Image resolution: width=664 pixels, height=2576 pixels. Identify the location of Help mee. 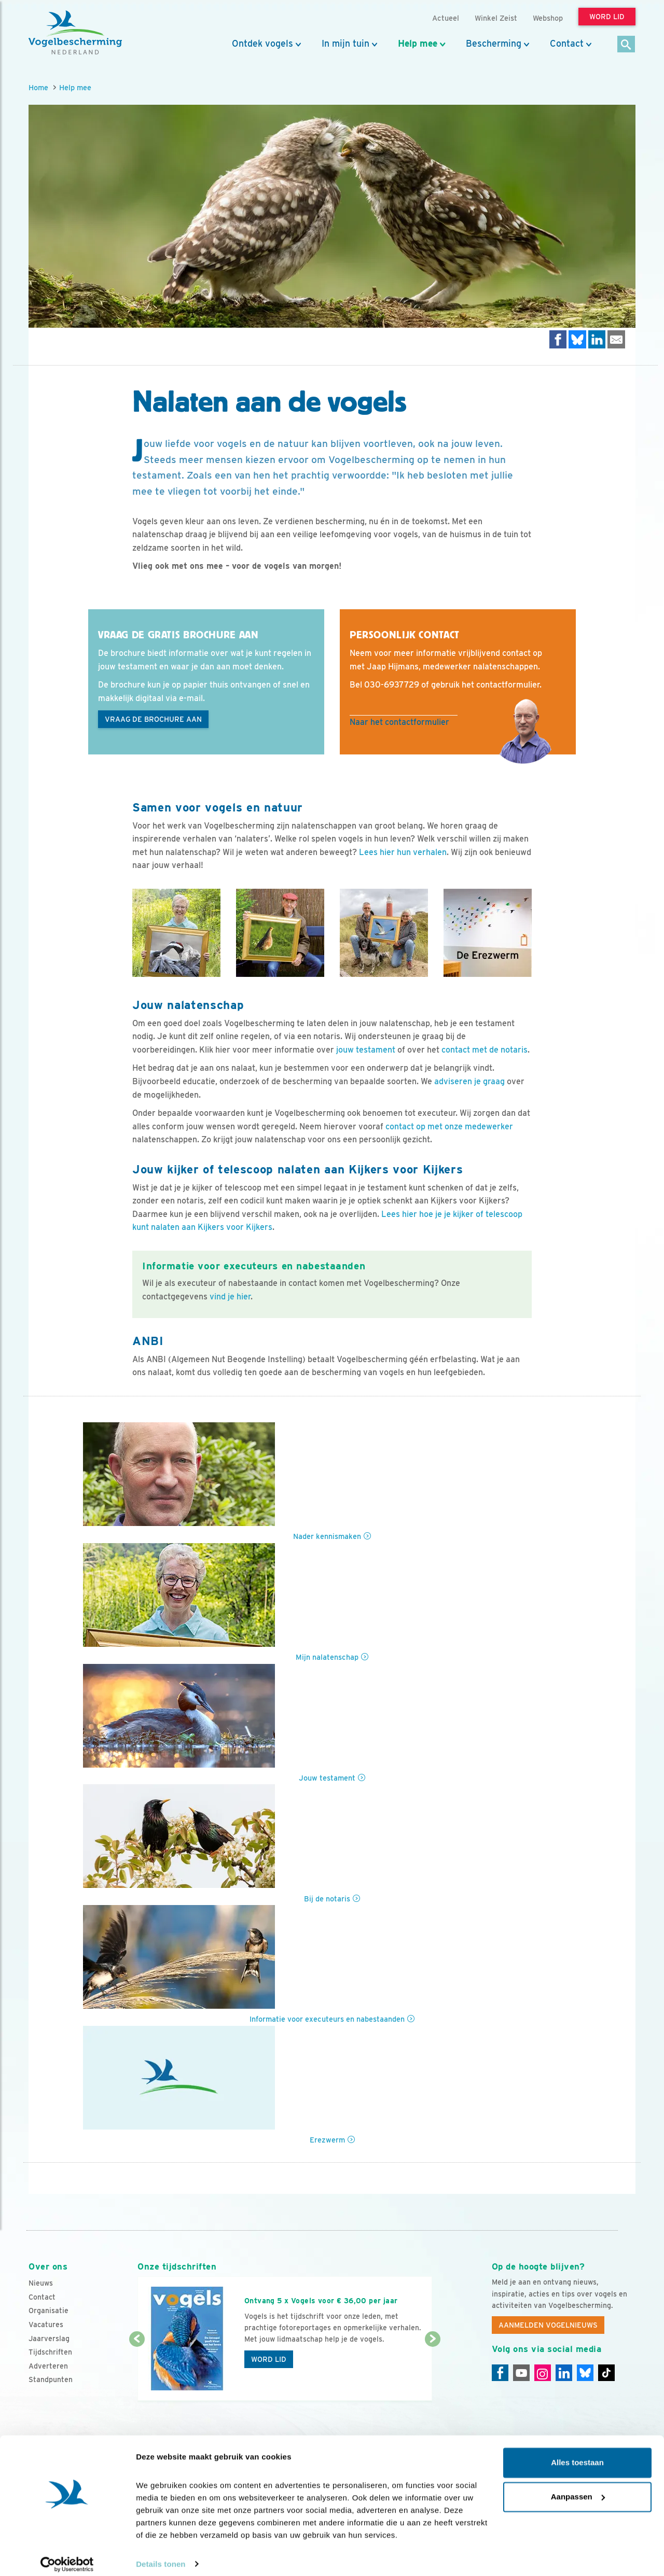
(417, 43).